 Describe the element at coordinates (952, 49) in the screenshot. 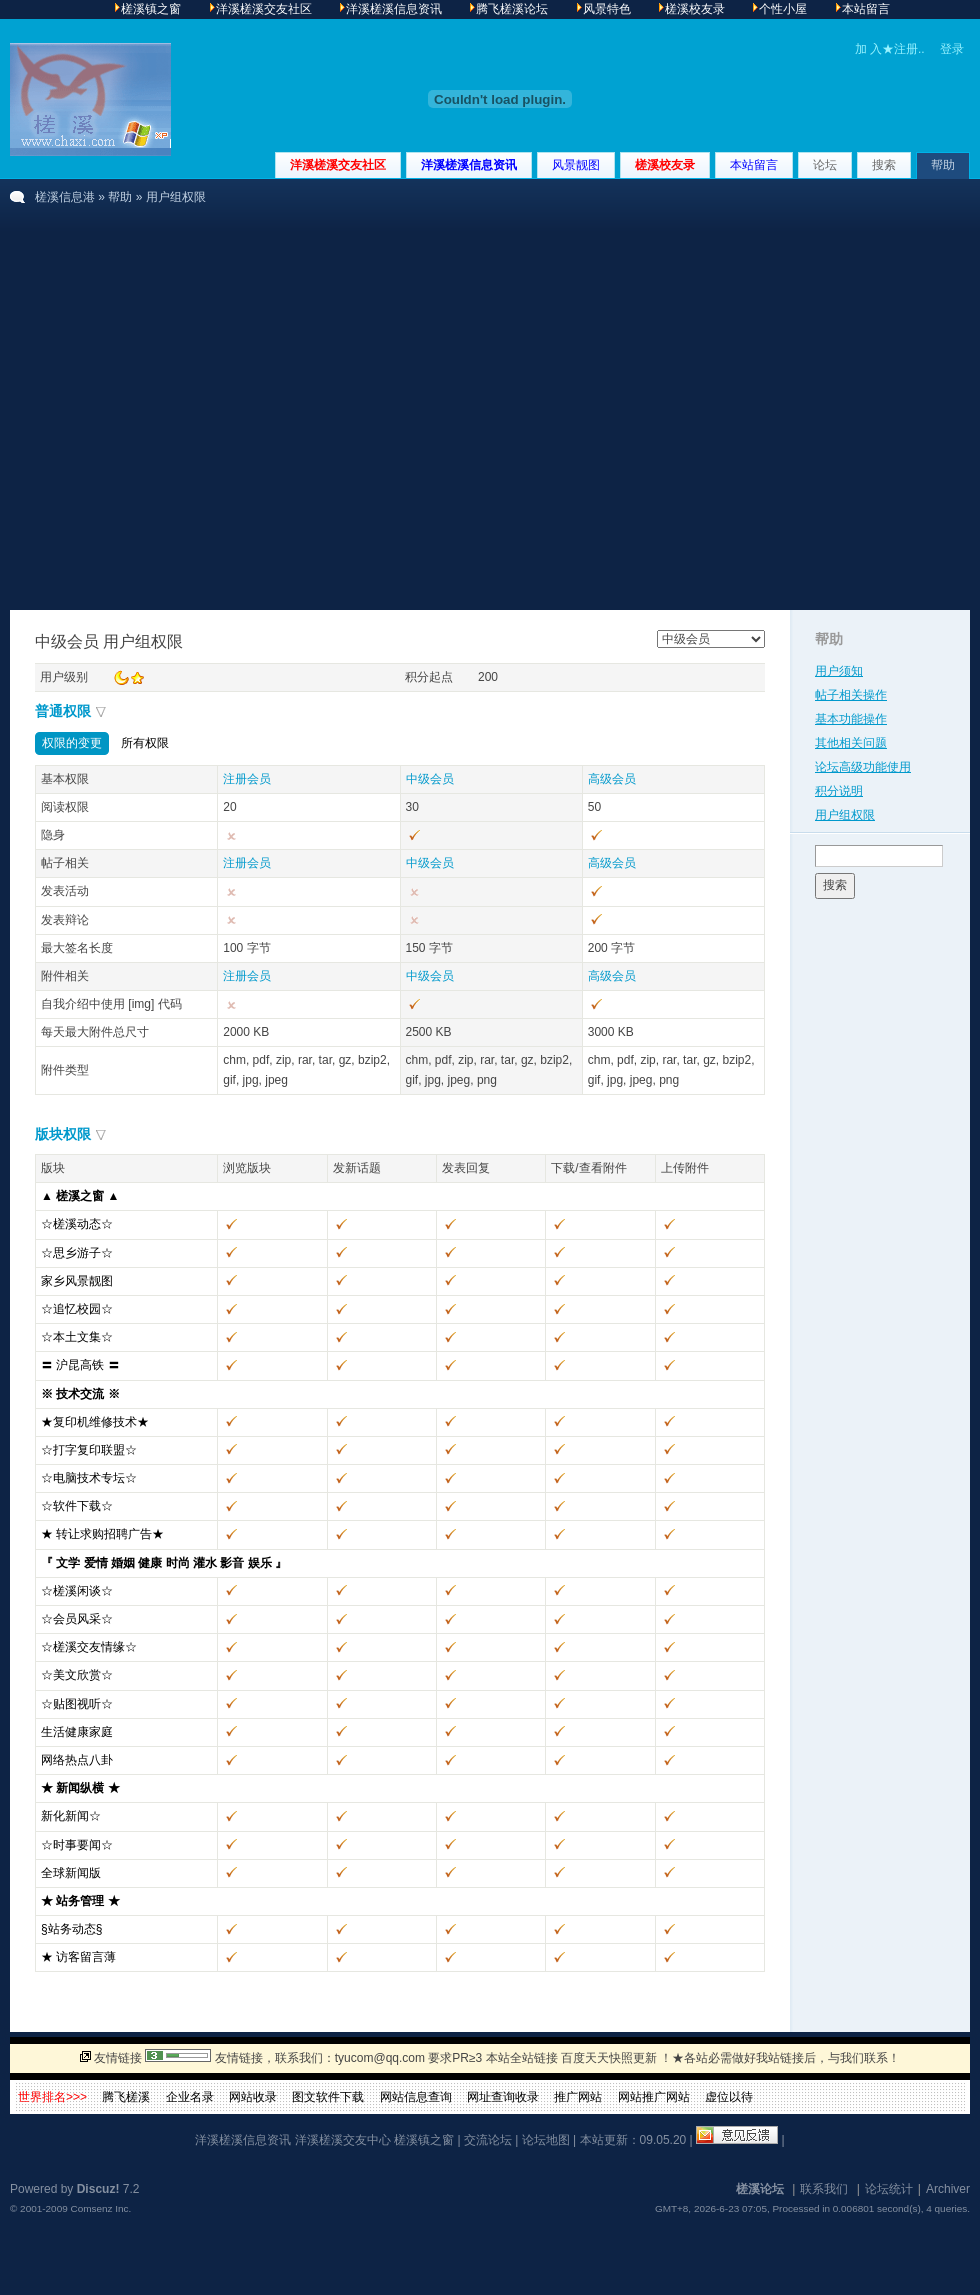

I see `登录` at that location.